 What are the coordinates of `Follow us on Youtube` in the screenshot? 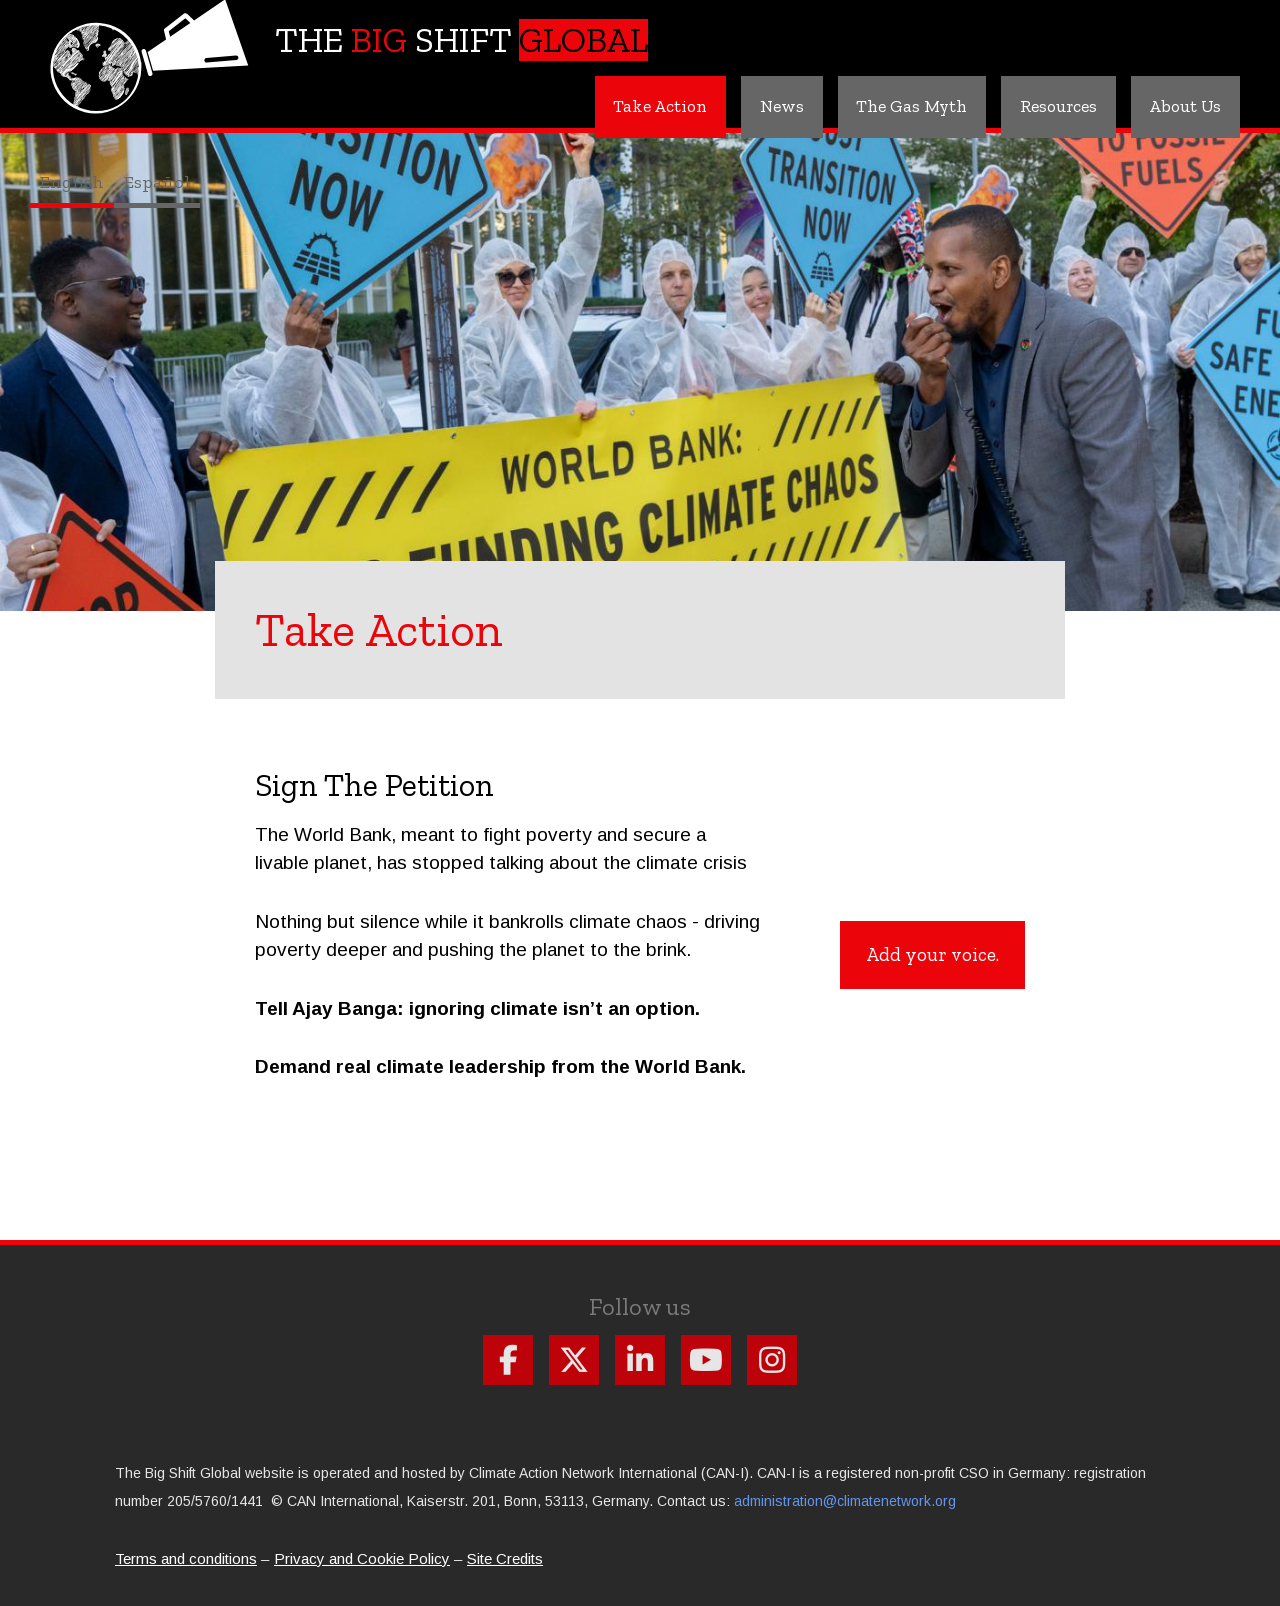 It's located at (706, 1360).